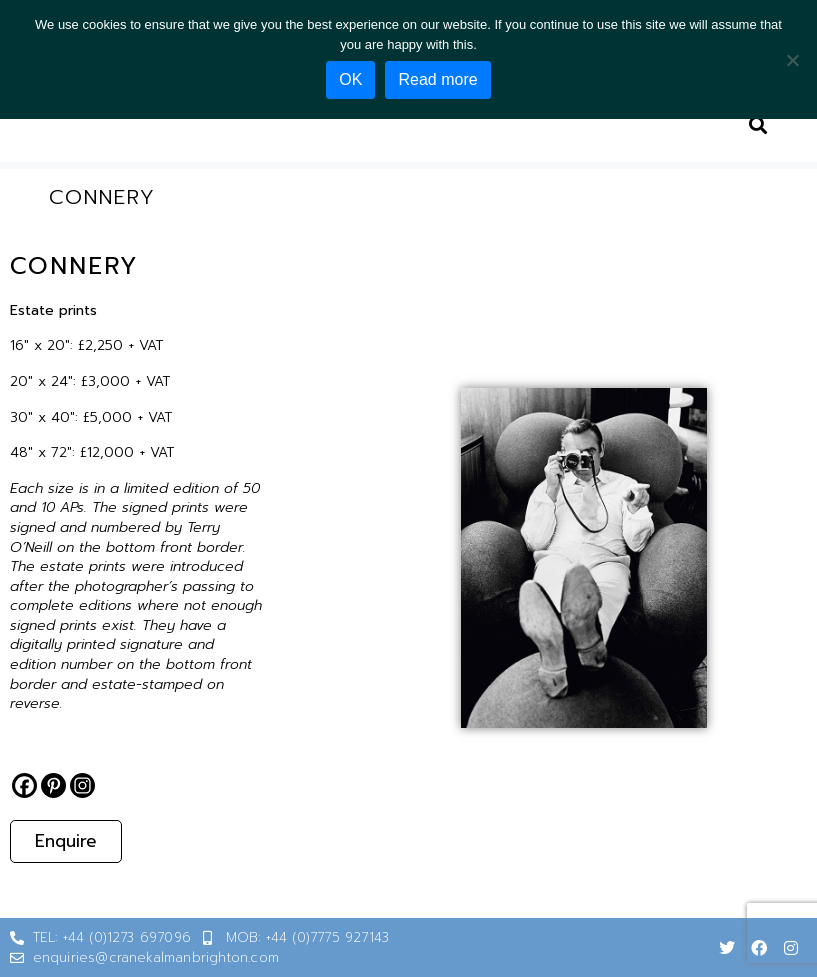 The height and width of the screenshot is (977, 817). Describe the element at coordinates (82, 785) in the screenshot. I see `[Instagram]` at that location.